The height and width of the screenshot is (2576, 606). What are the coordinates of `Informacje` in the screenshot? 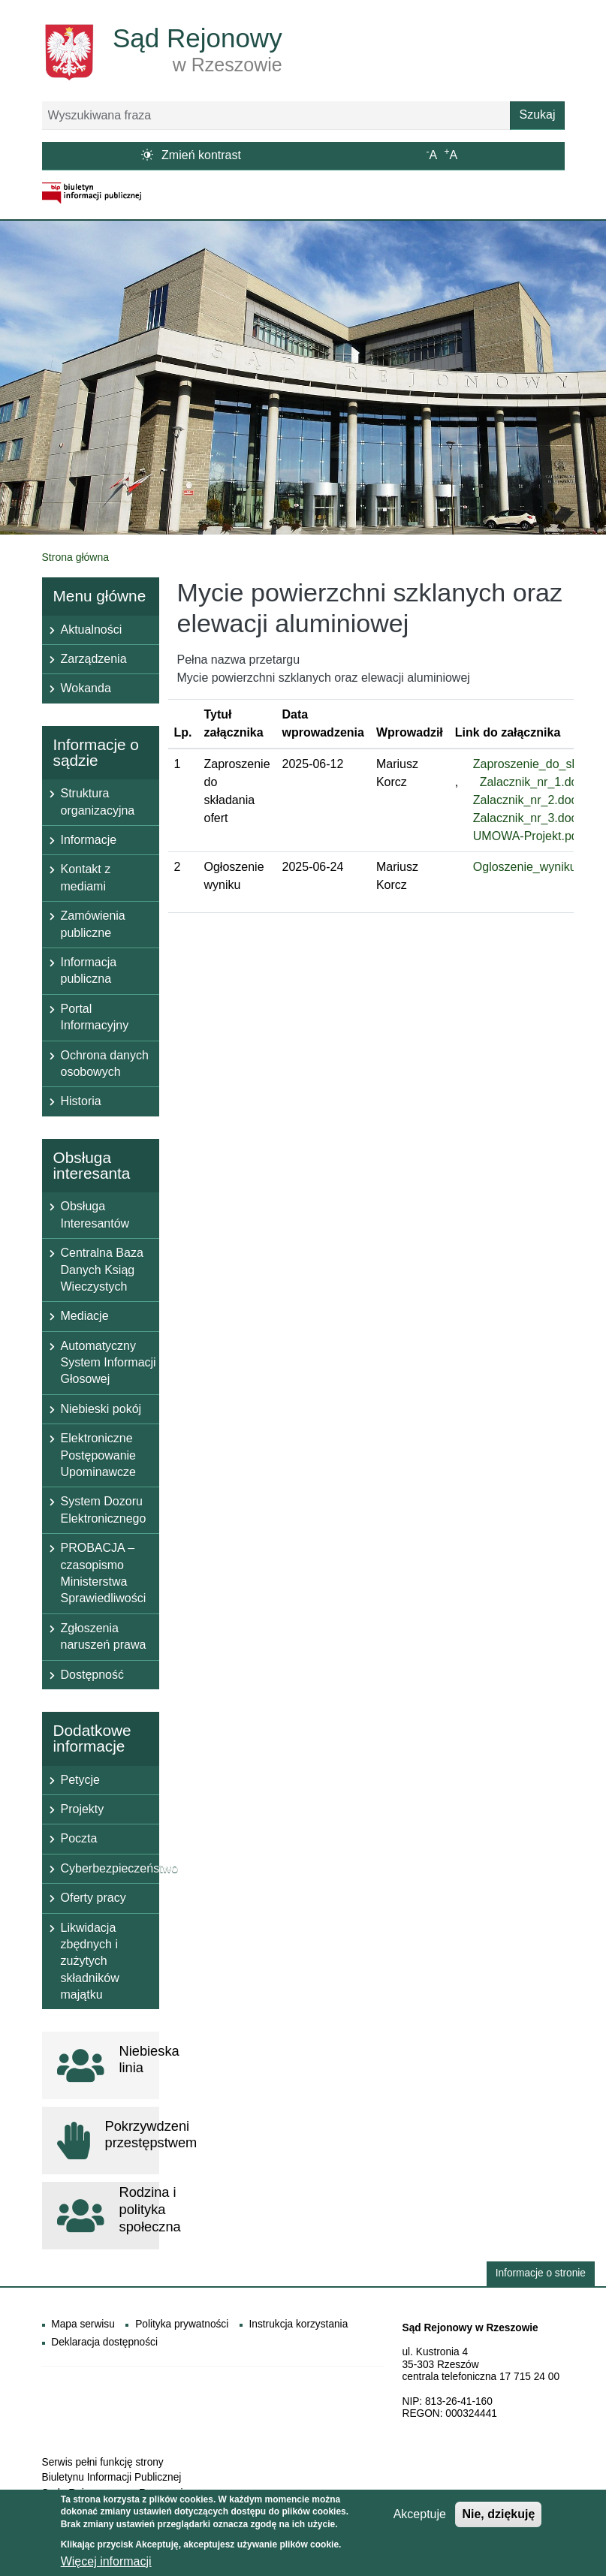 It's located at (89, 839).